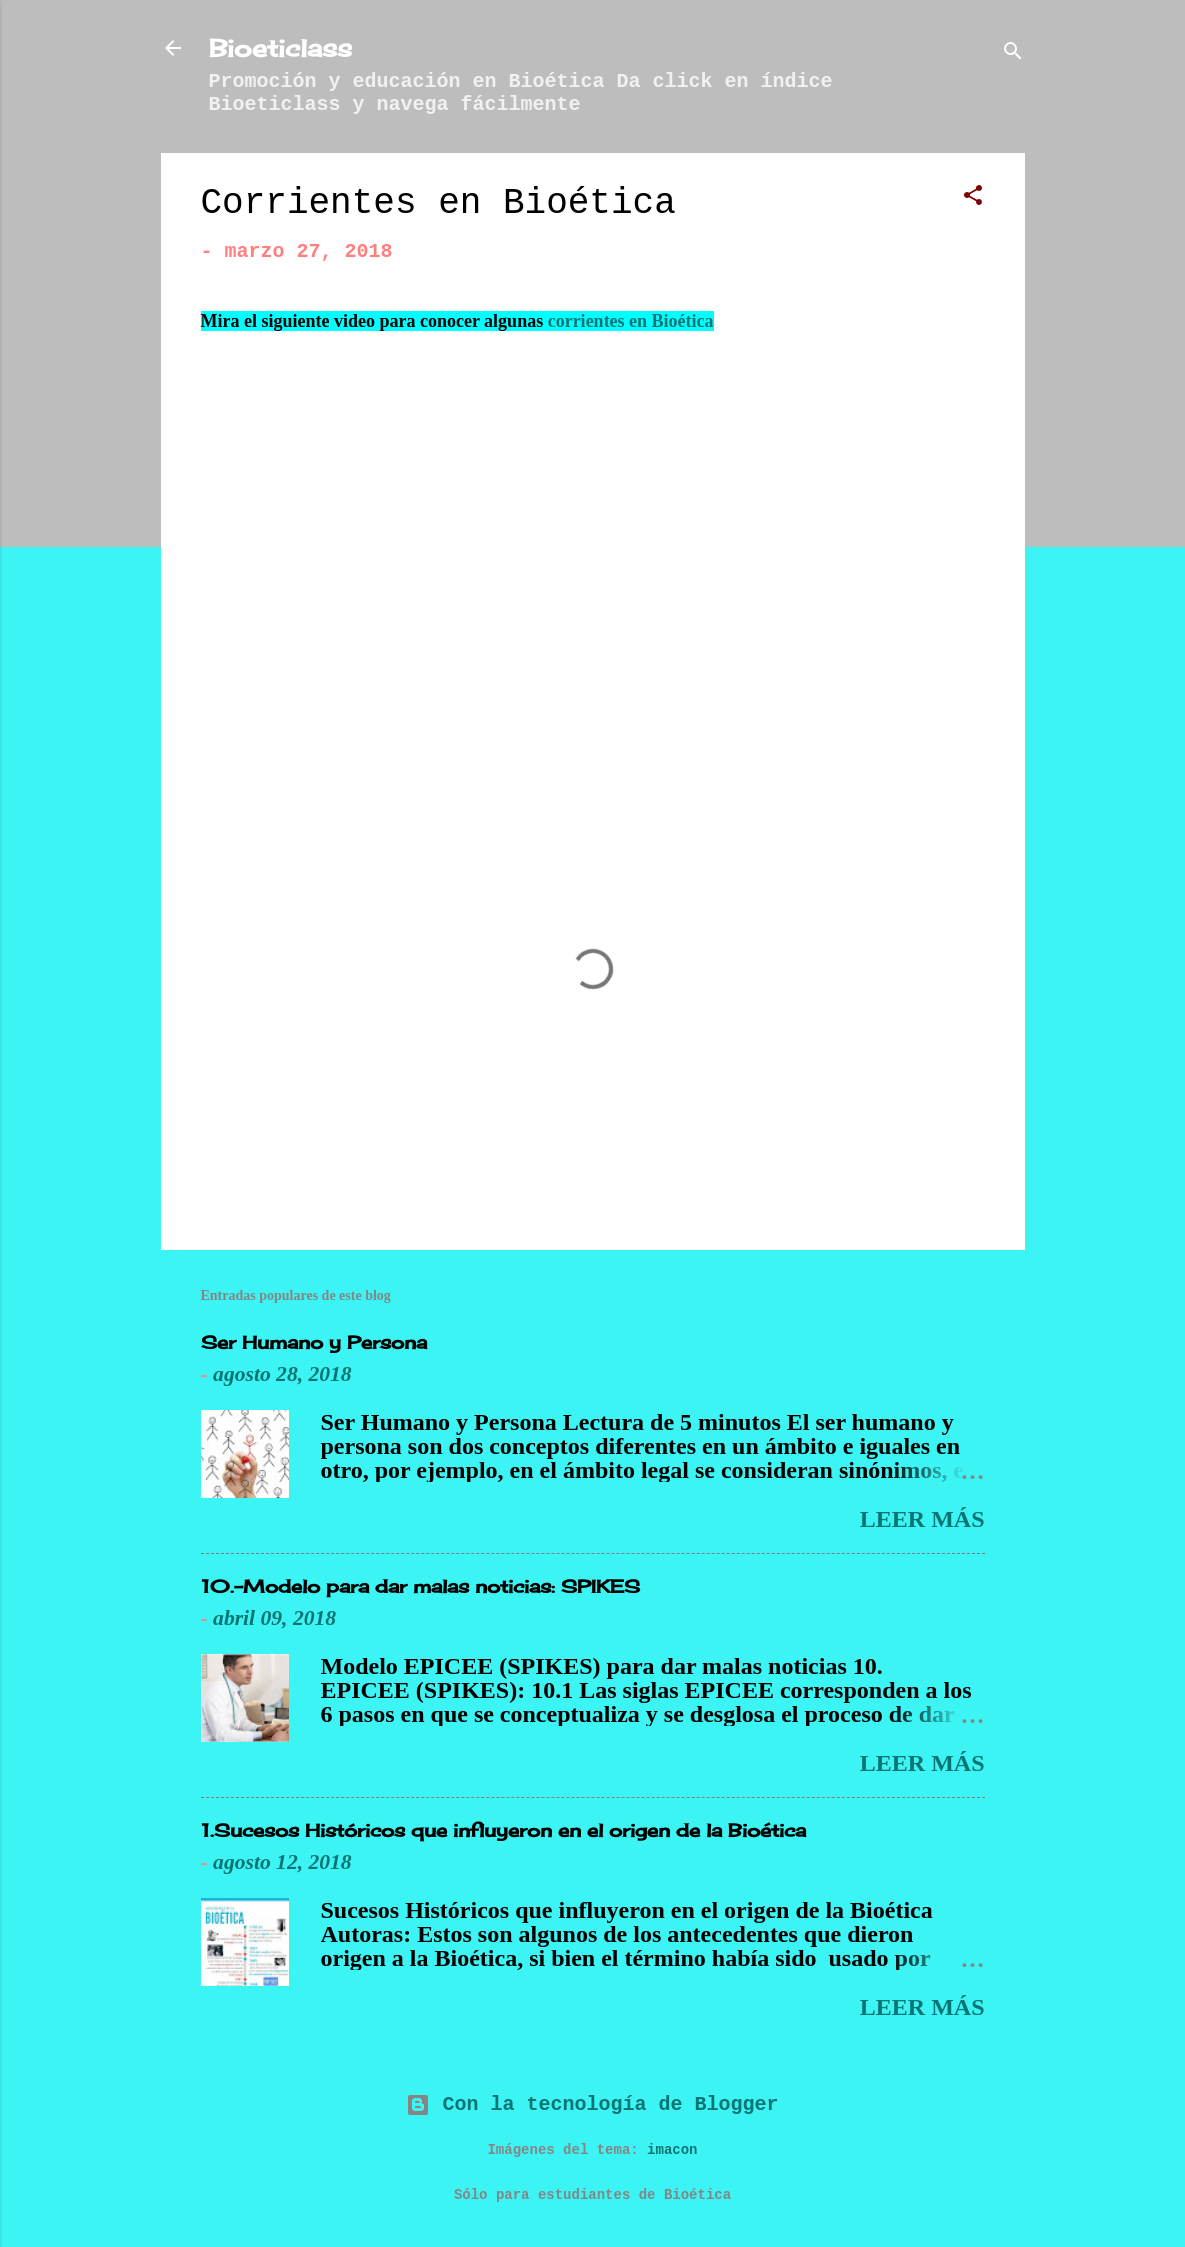  Describe the element at coordinates (672, 2150) in the screenshot. I see `imacon` at that location.